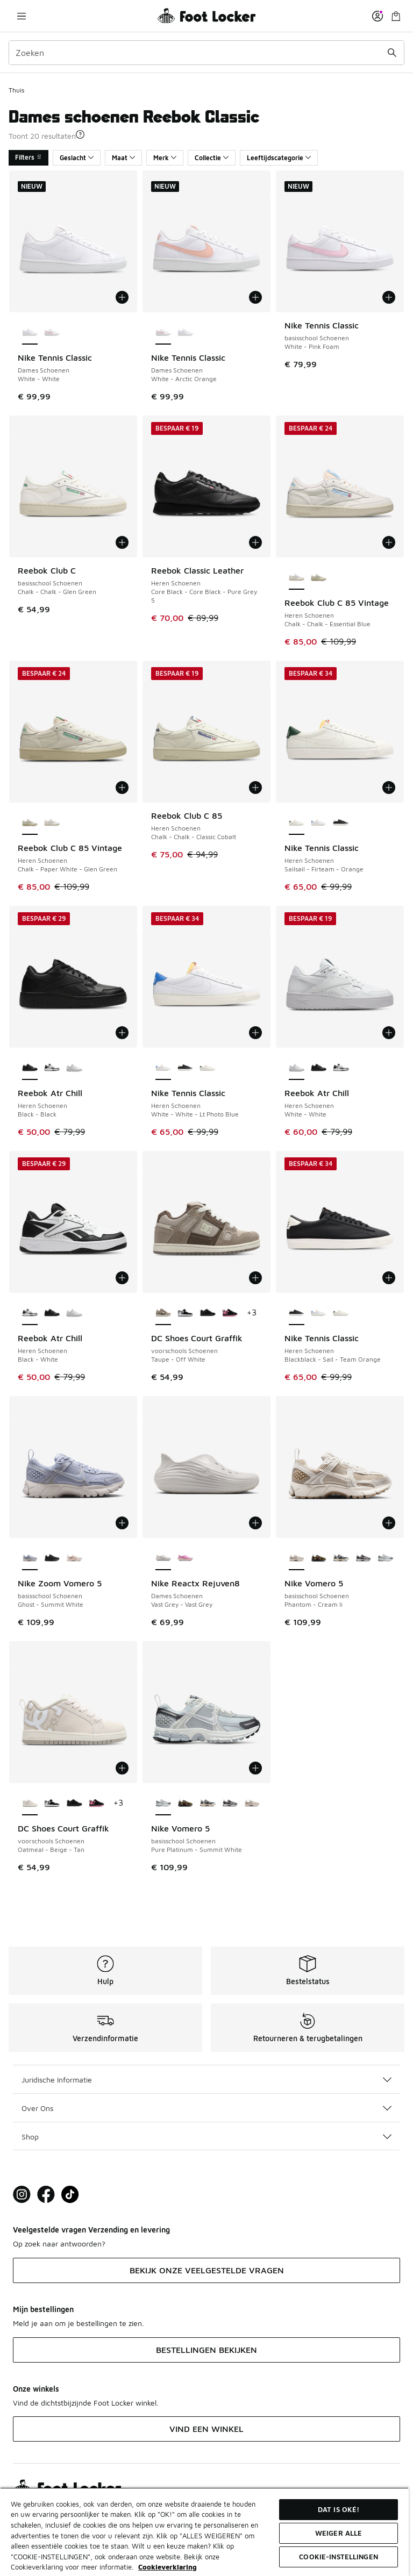 This screenshot has width=413, height=2576. Describe the element at coordinates (77, 158) in the screenshot. I see `Geslacht` at that location.